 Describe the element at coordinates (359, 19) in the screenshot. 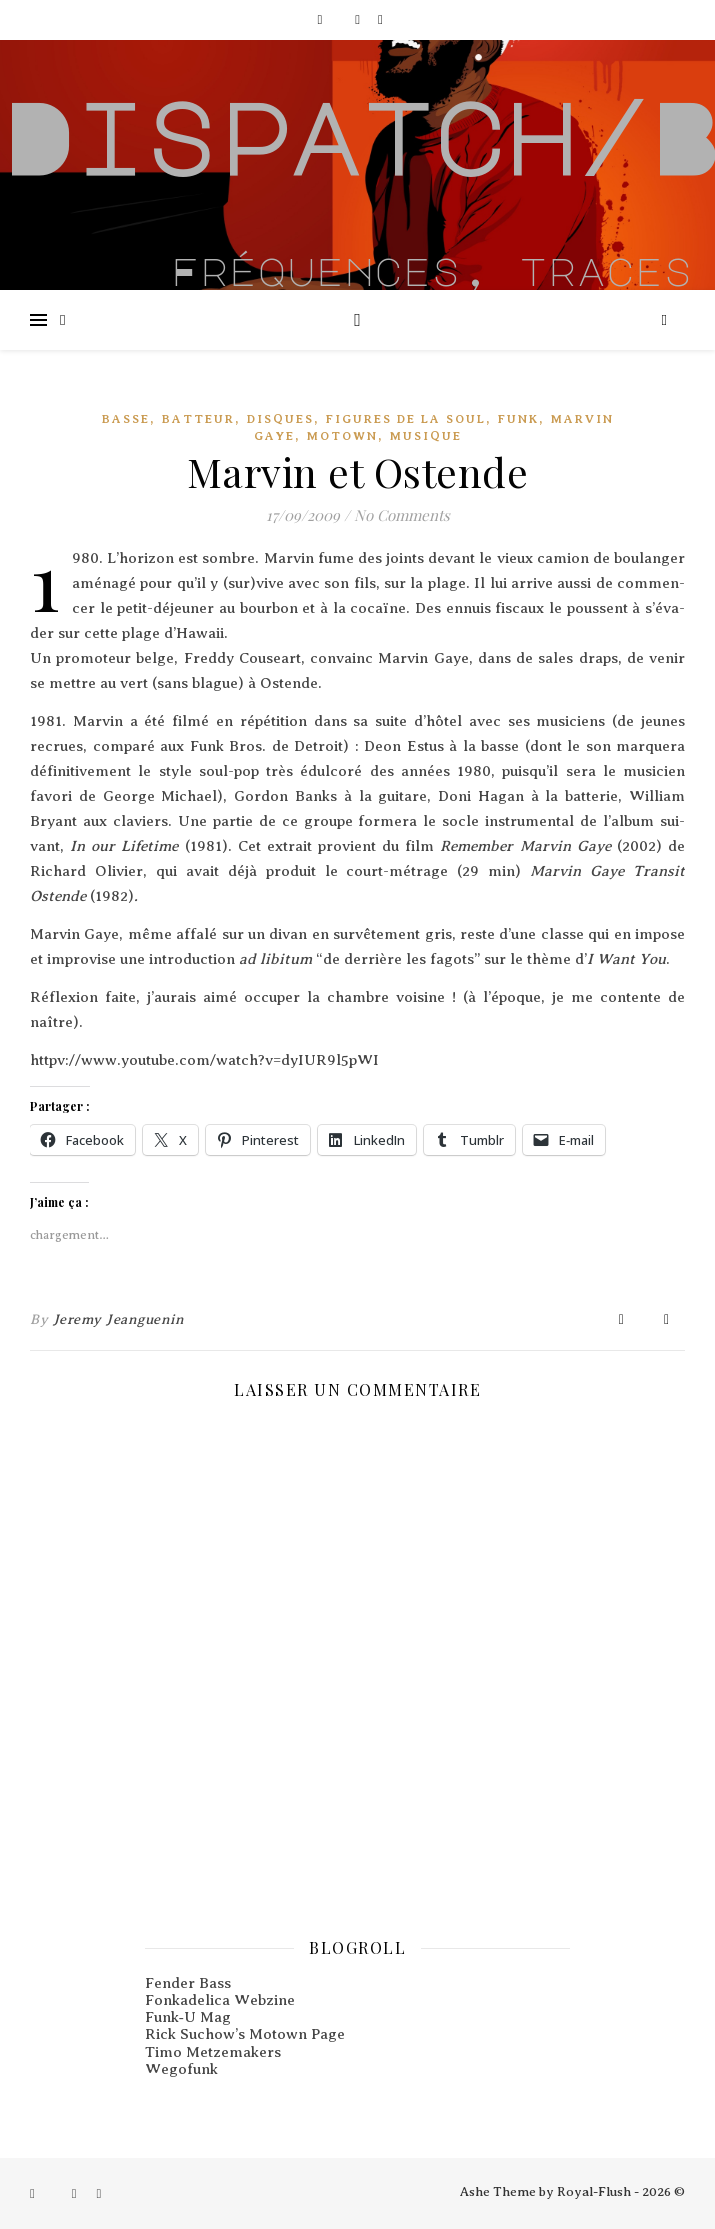

I see `[instagram]` at that location.